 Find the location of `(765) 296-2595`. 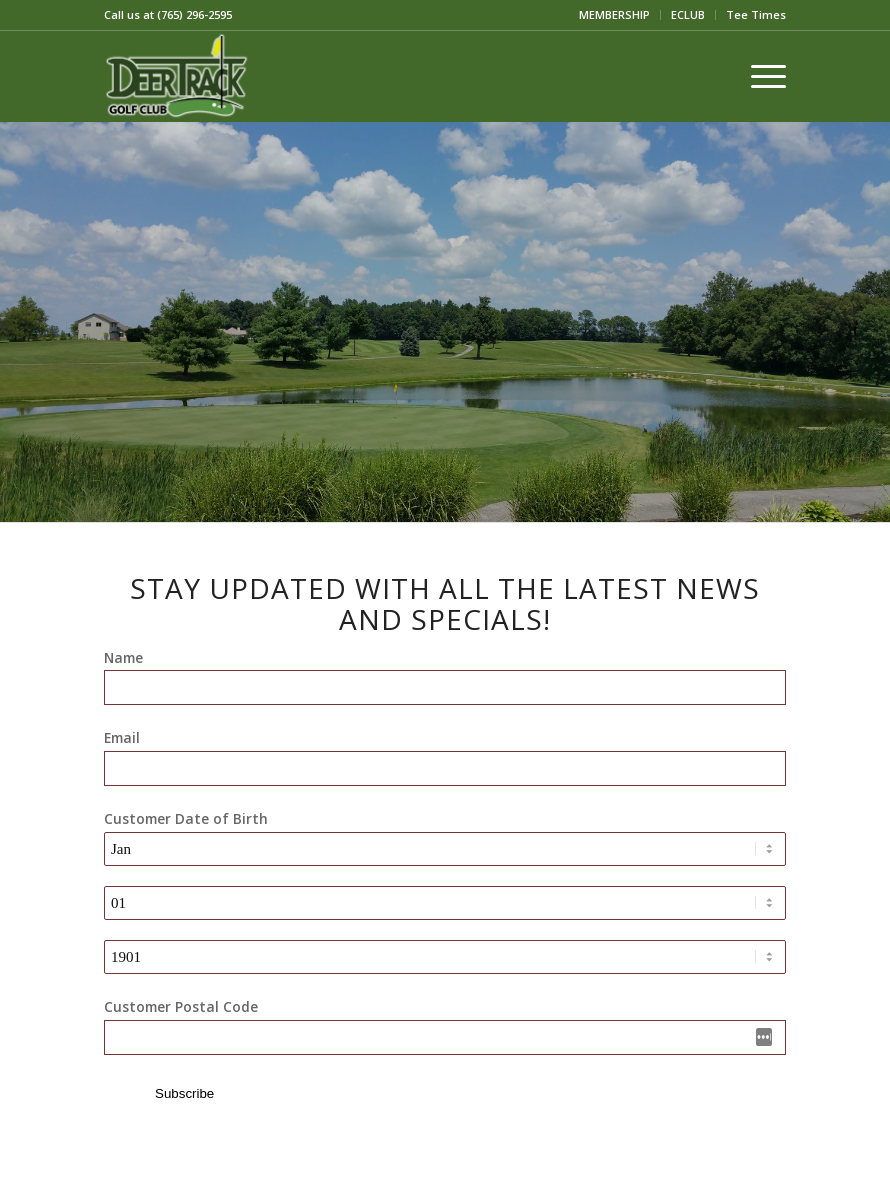

(765) 296-2595 is located at coordinates (194, 14).